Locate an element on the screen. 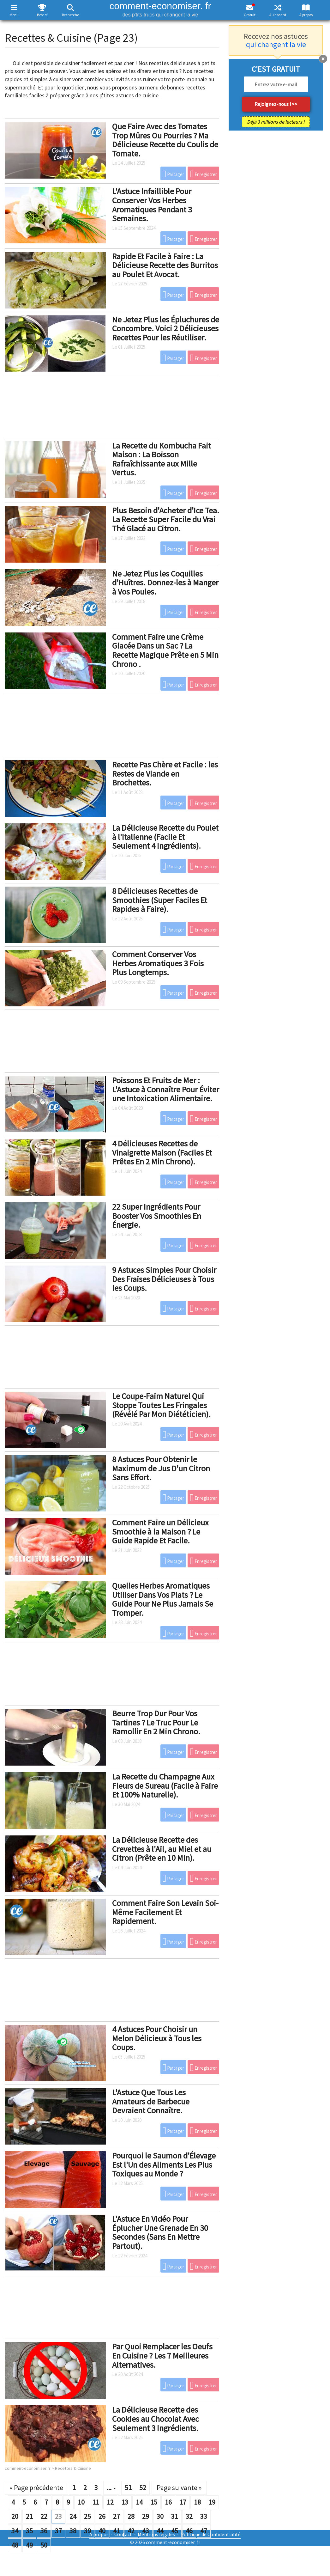 The height and width of the screenshot is (2576, 330). 24 is located at coordinates (72, 2516).